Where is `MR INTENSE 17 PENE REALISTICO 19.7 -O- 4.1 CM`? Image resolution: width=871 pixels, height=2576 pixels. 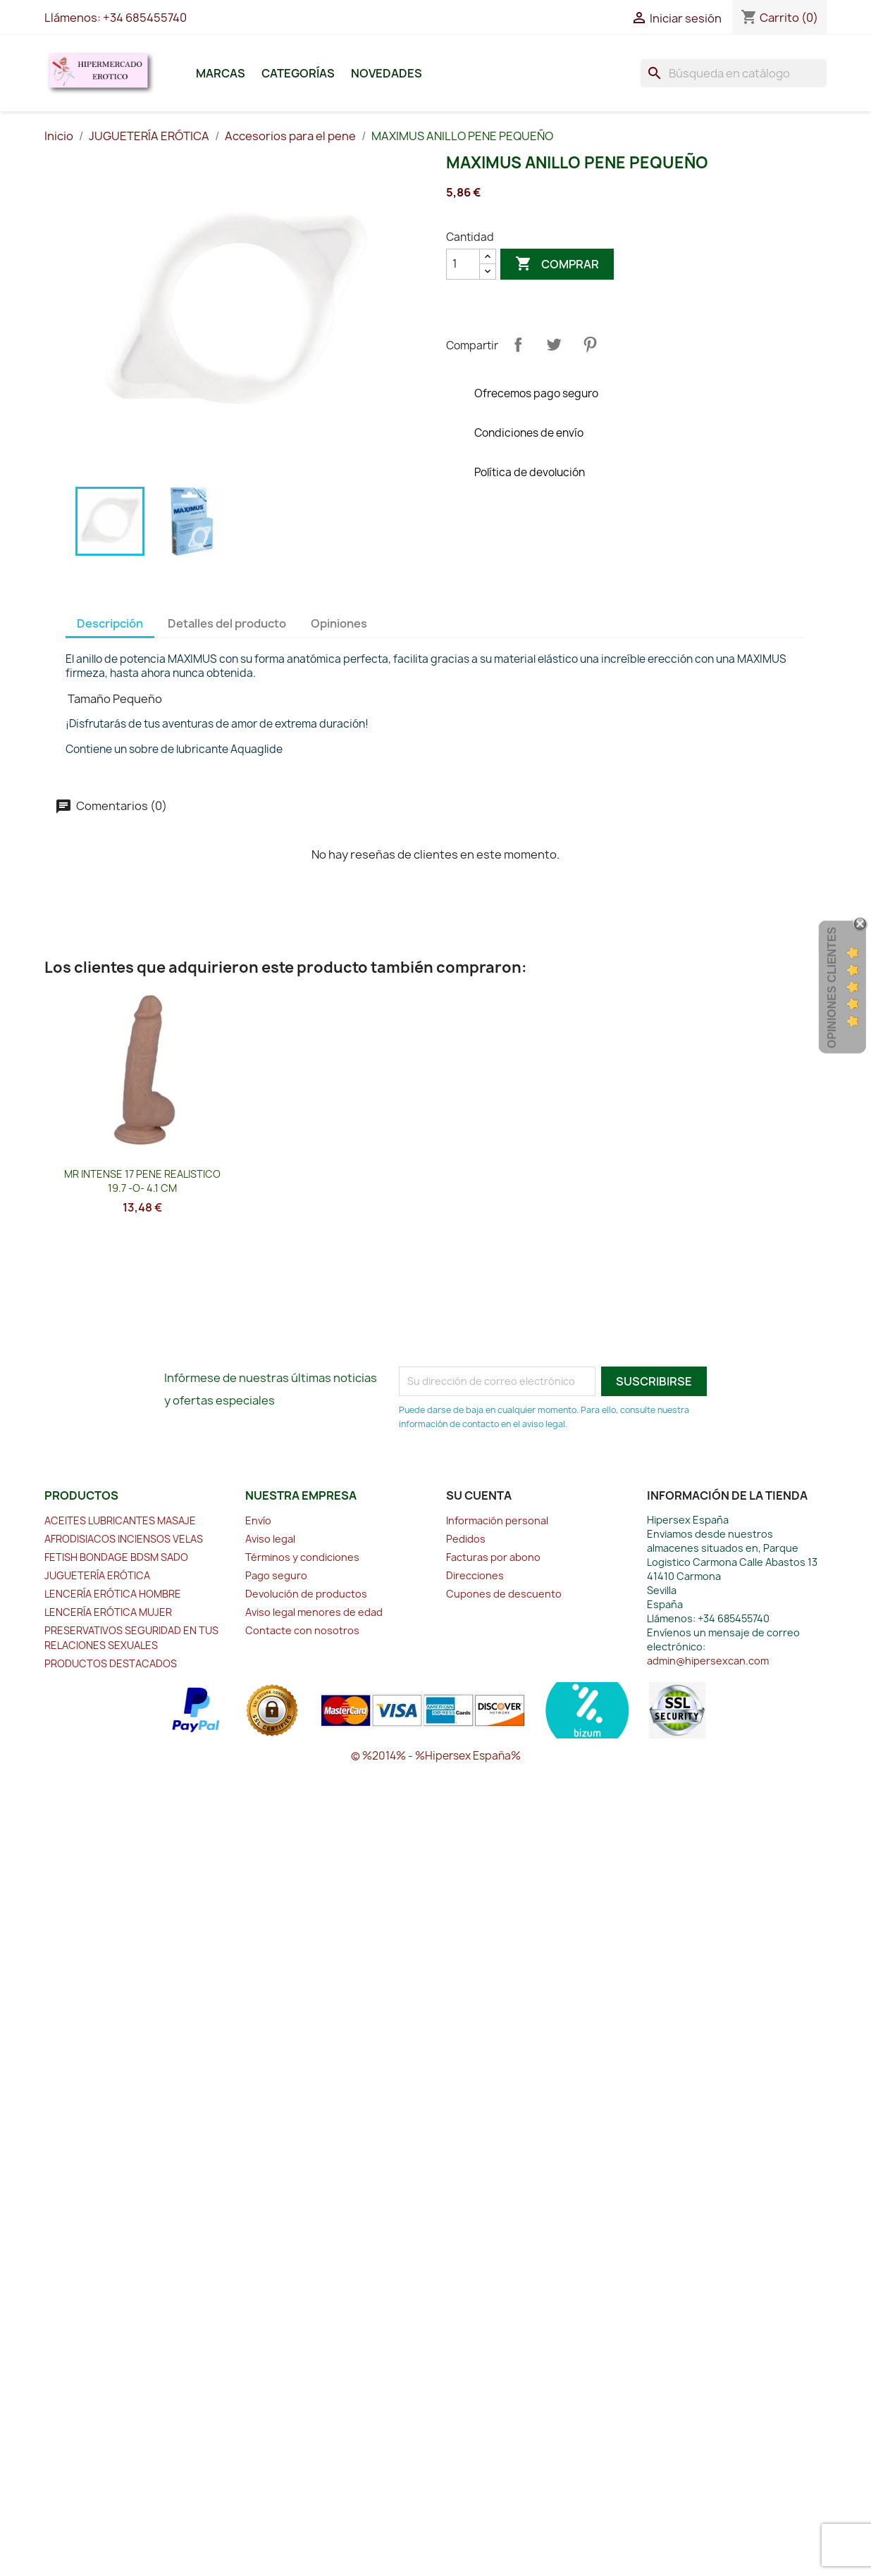
MR INTENSE 17 PENE REALISTICO 19.7 -O- 4.1 CM is located at coordinates (142, 1181).